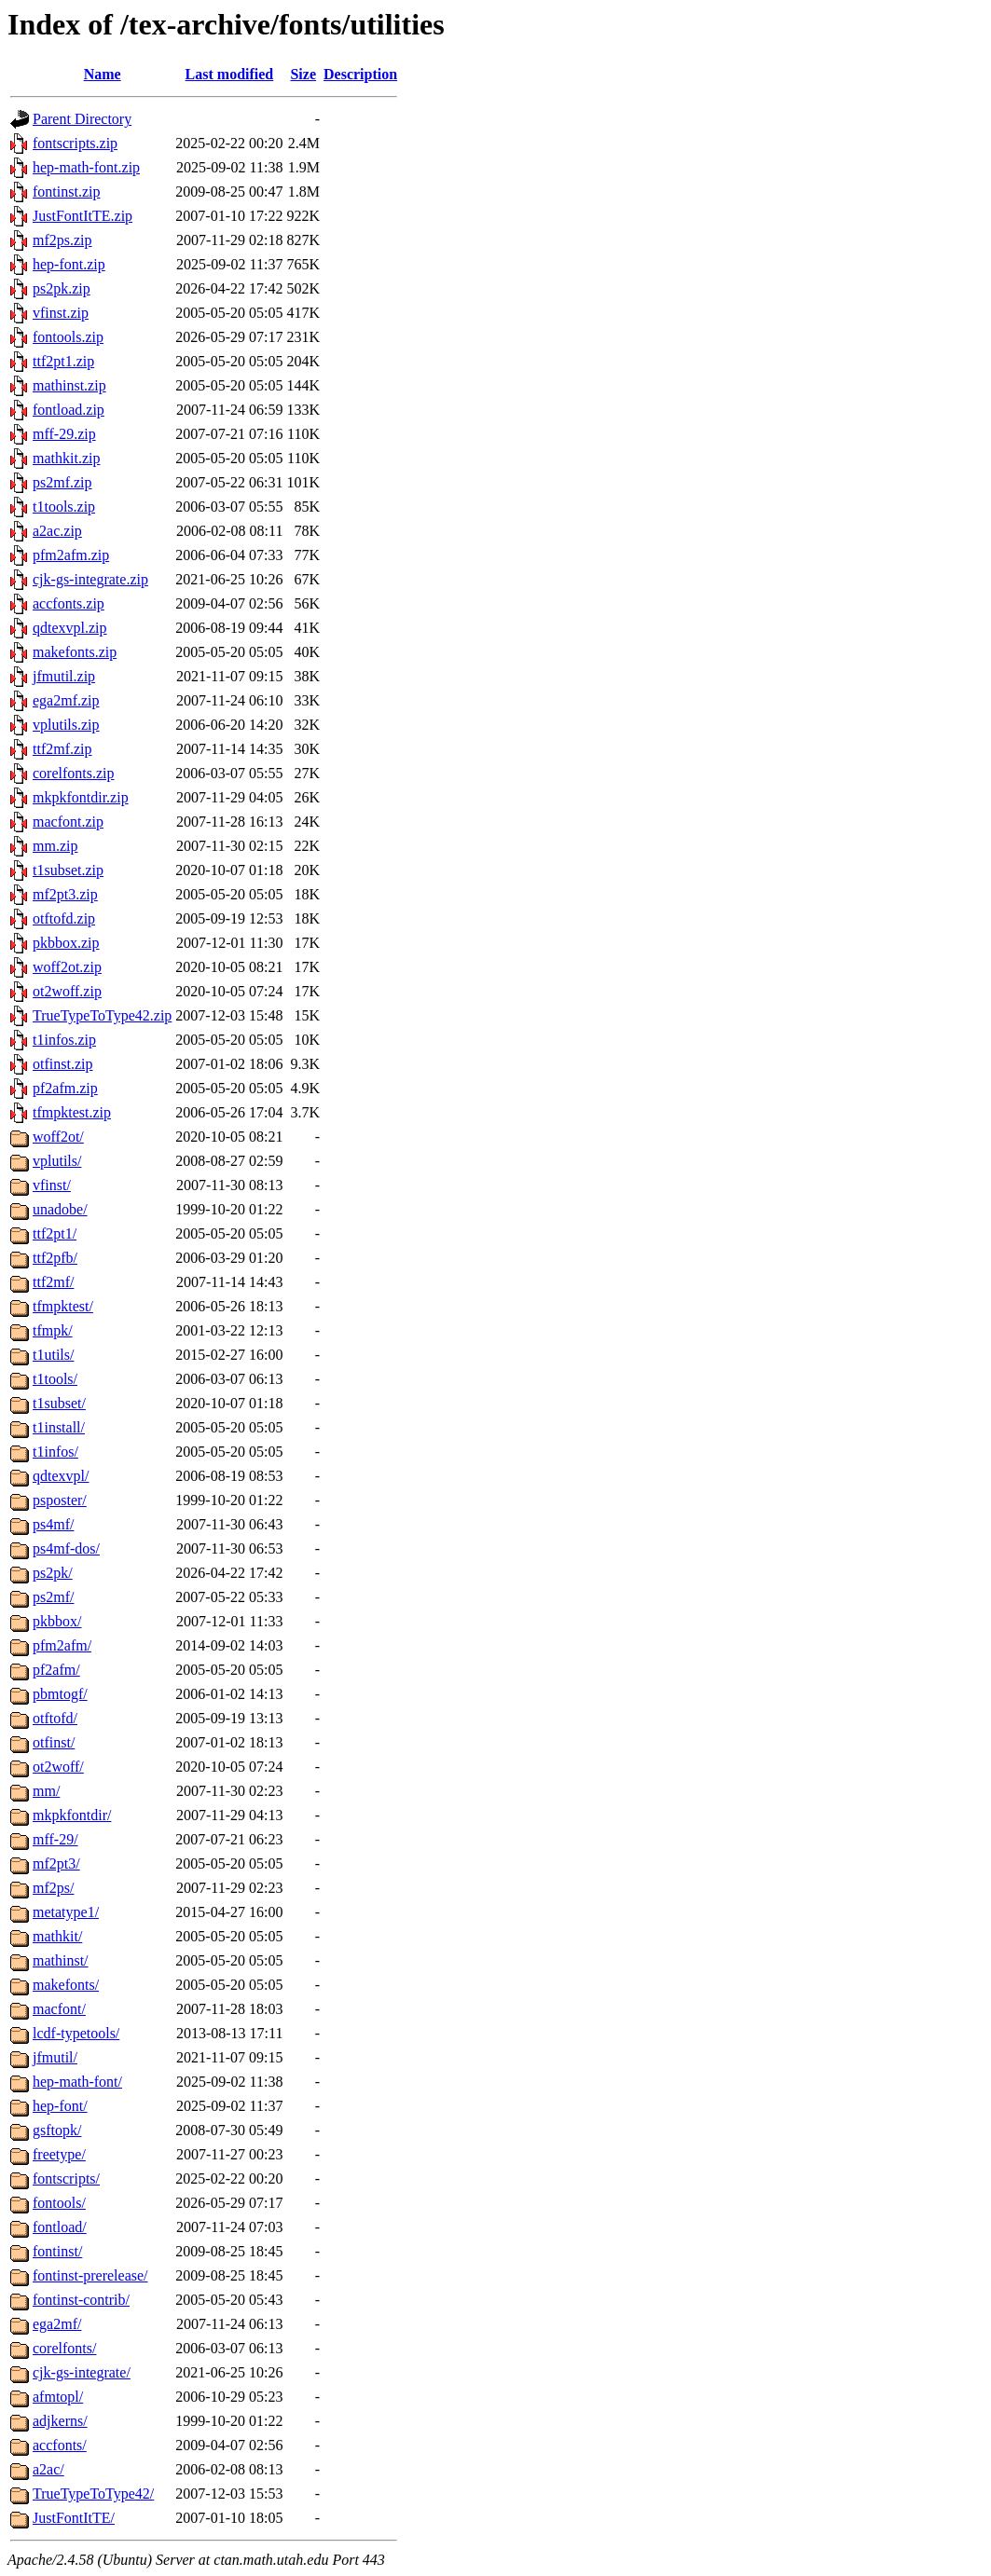 This screenshot has width=991, height=2576. I want to click on mff-29.zip, so click(64, 434).